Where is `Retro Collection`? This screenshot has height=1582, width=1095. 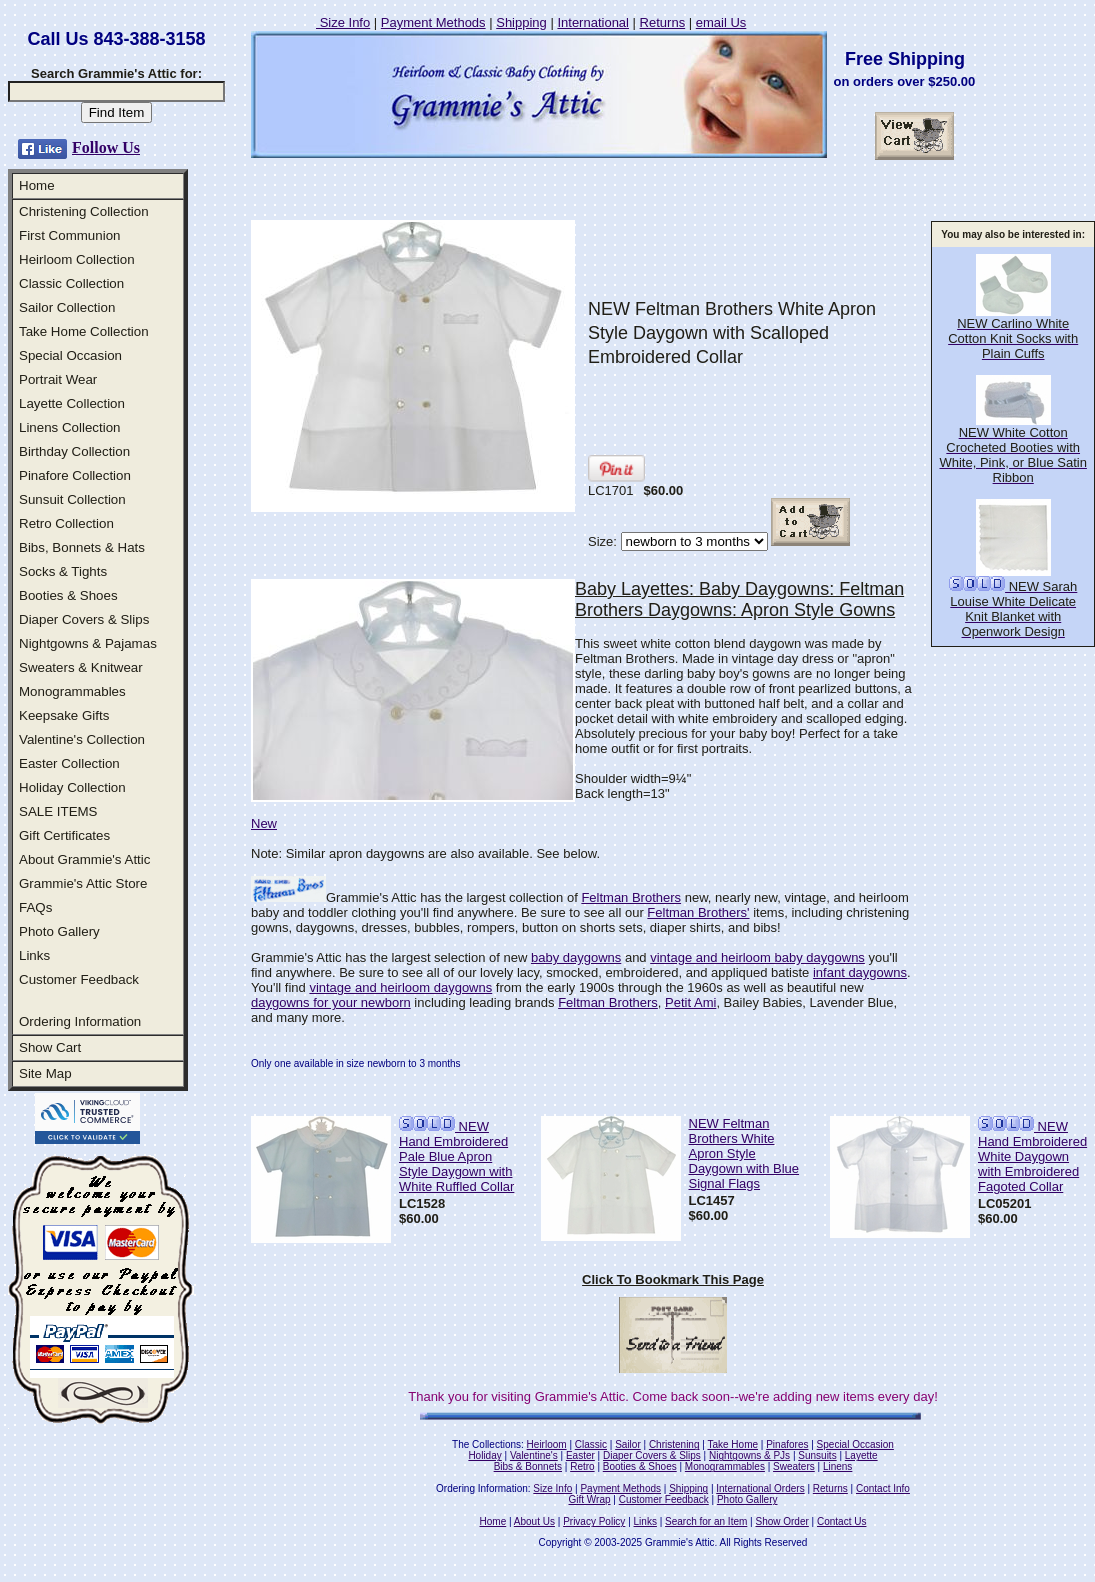
Retro Collection is located at coordinates (66, 523).